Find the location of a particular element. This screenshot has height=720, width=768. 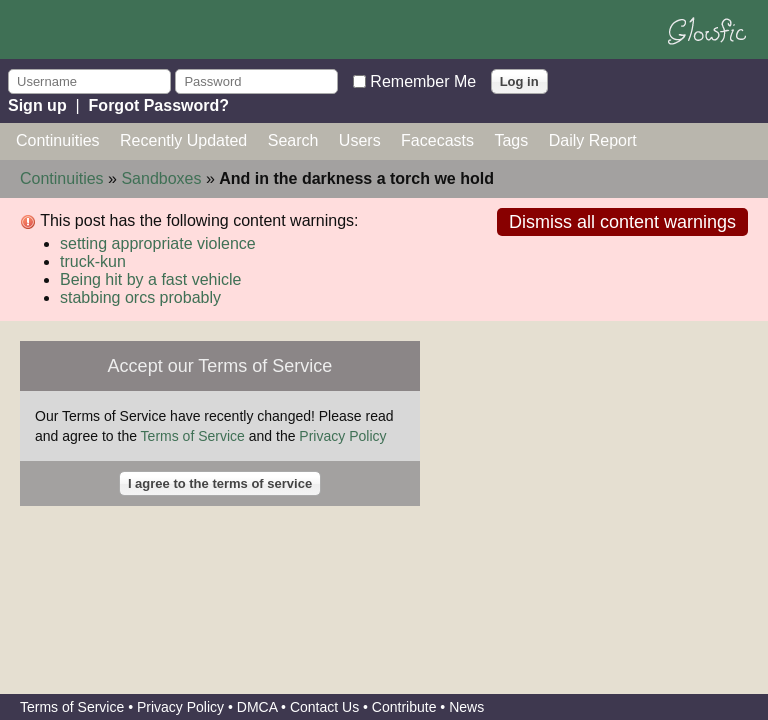

Sign up is located at coordinates (37, 105).